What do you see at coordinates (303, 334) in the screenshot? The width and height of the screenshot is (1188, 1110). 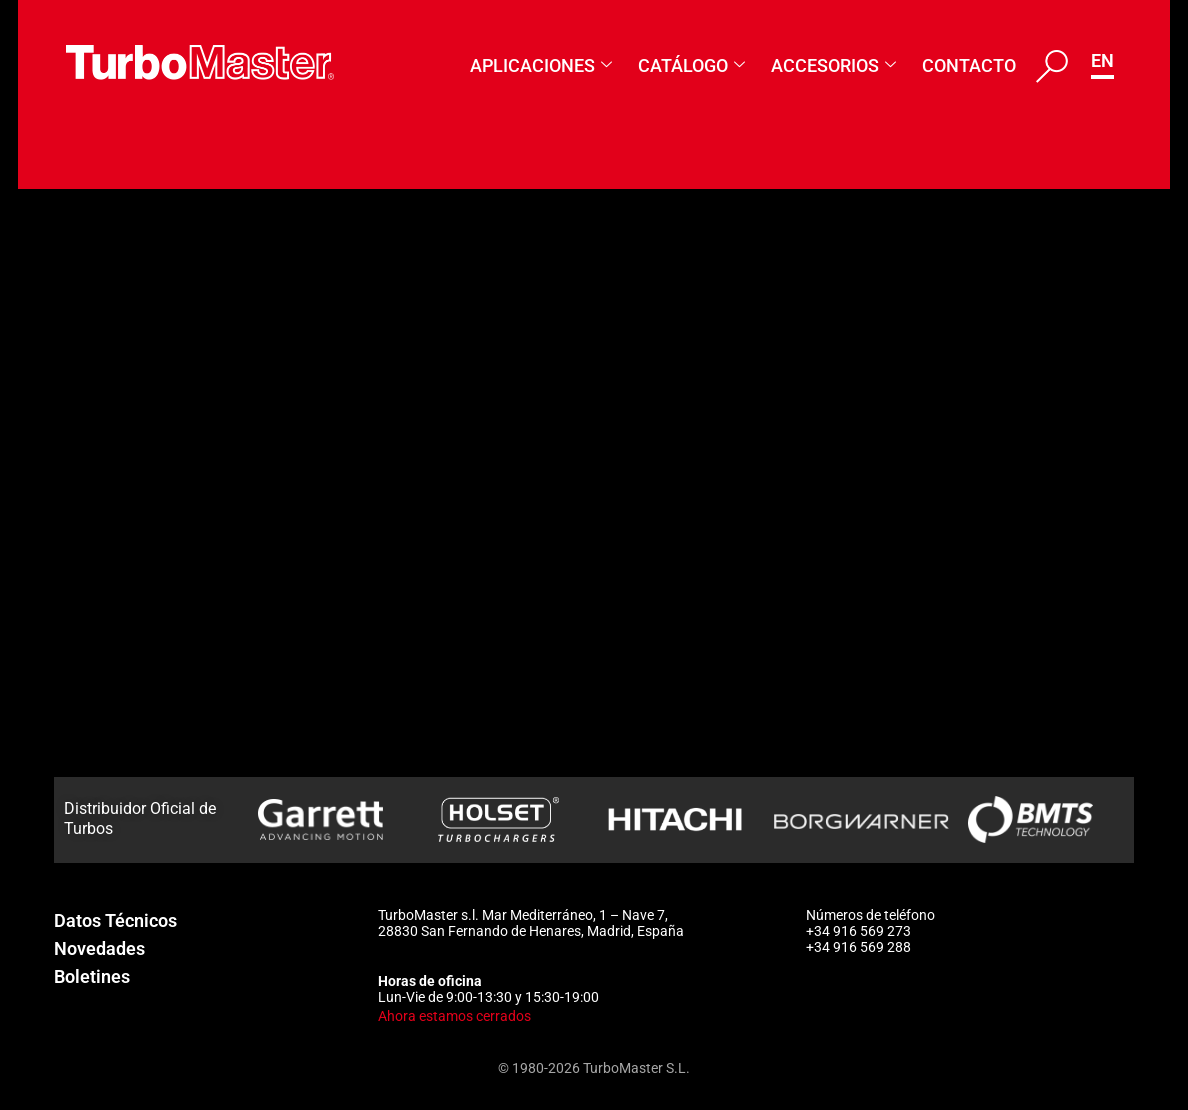 I see `883403-5004W` at bounding box center [303, 334].